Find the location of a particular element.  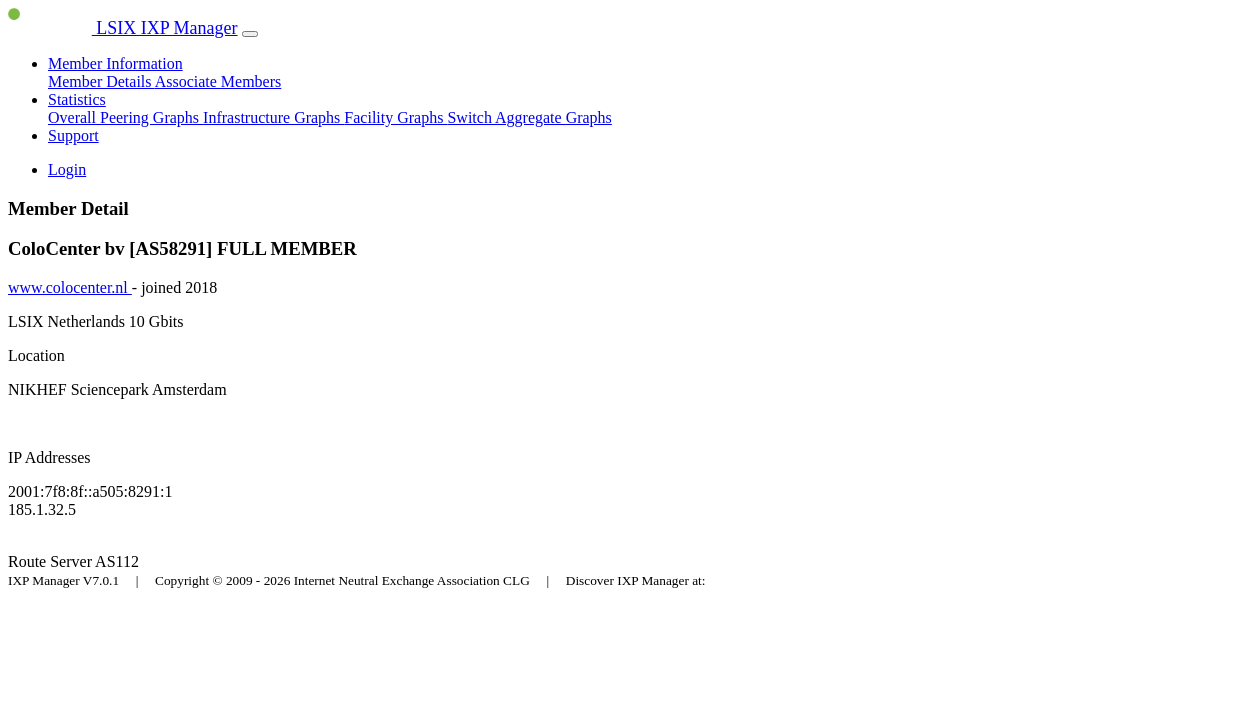

Infrastructure Graphs is located at coordinates (273, 117).